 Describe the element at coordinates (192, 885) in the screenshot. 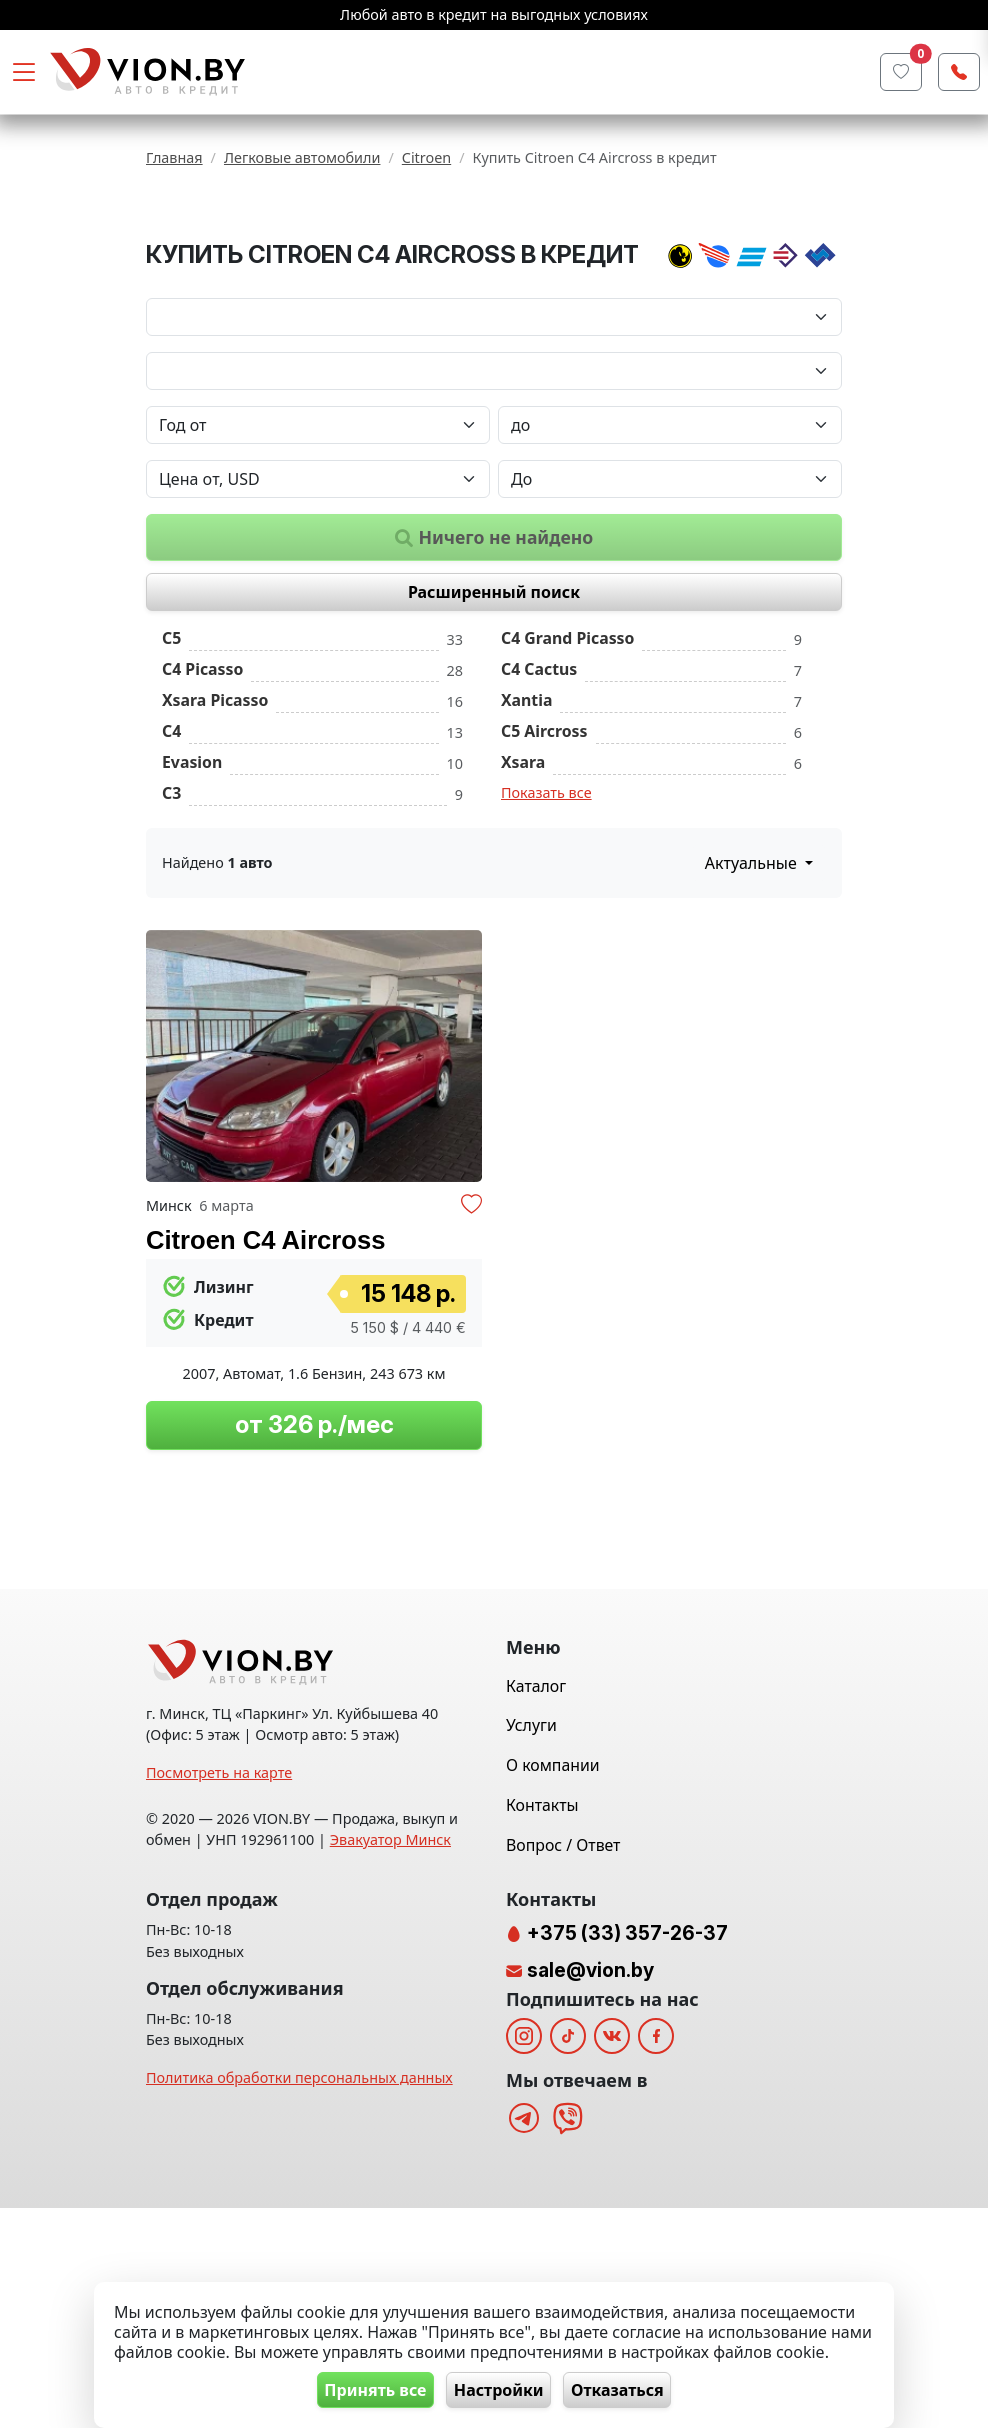

I see `Evasion` at that location.